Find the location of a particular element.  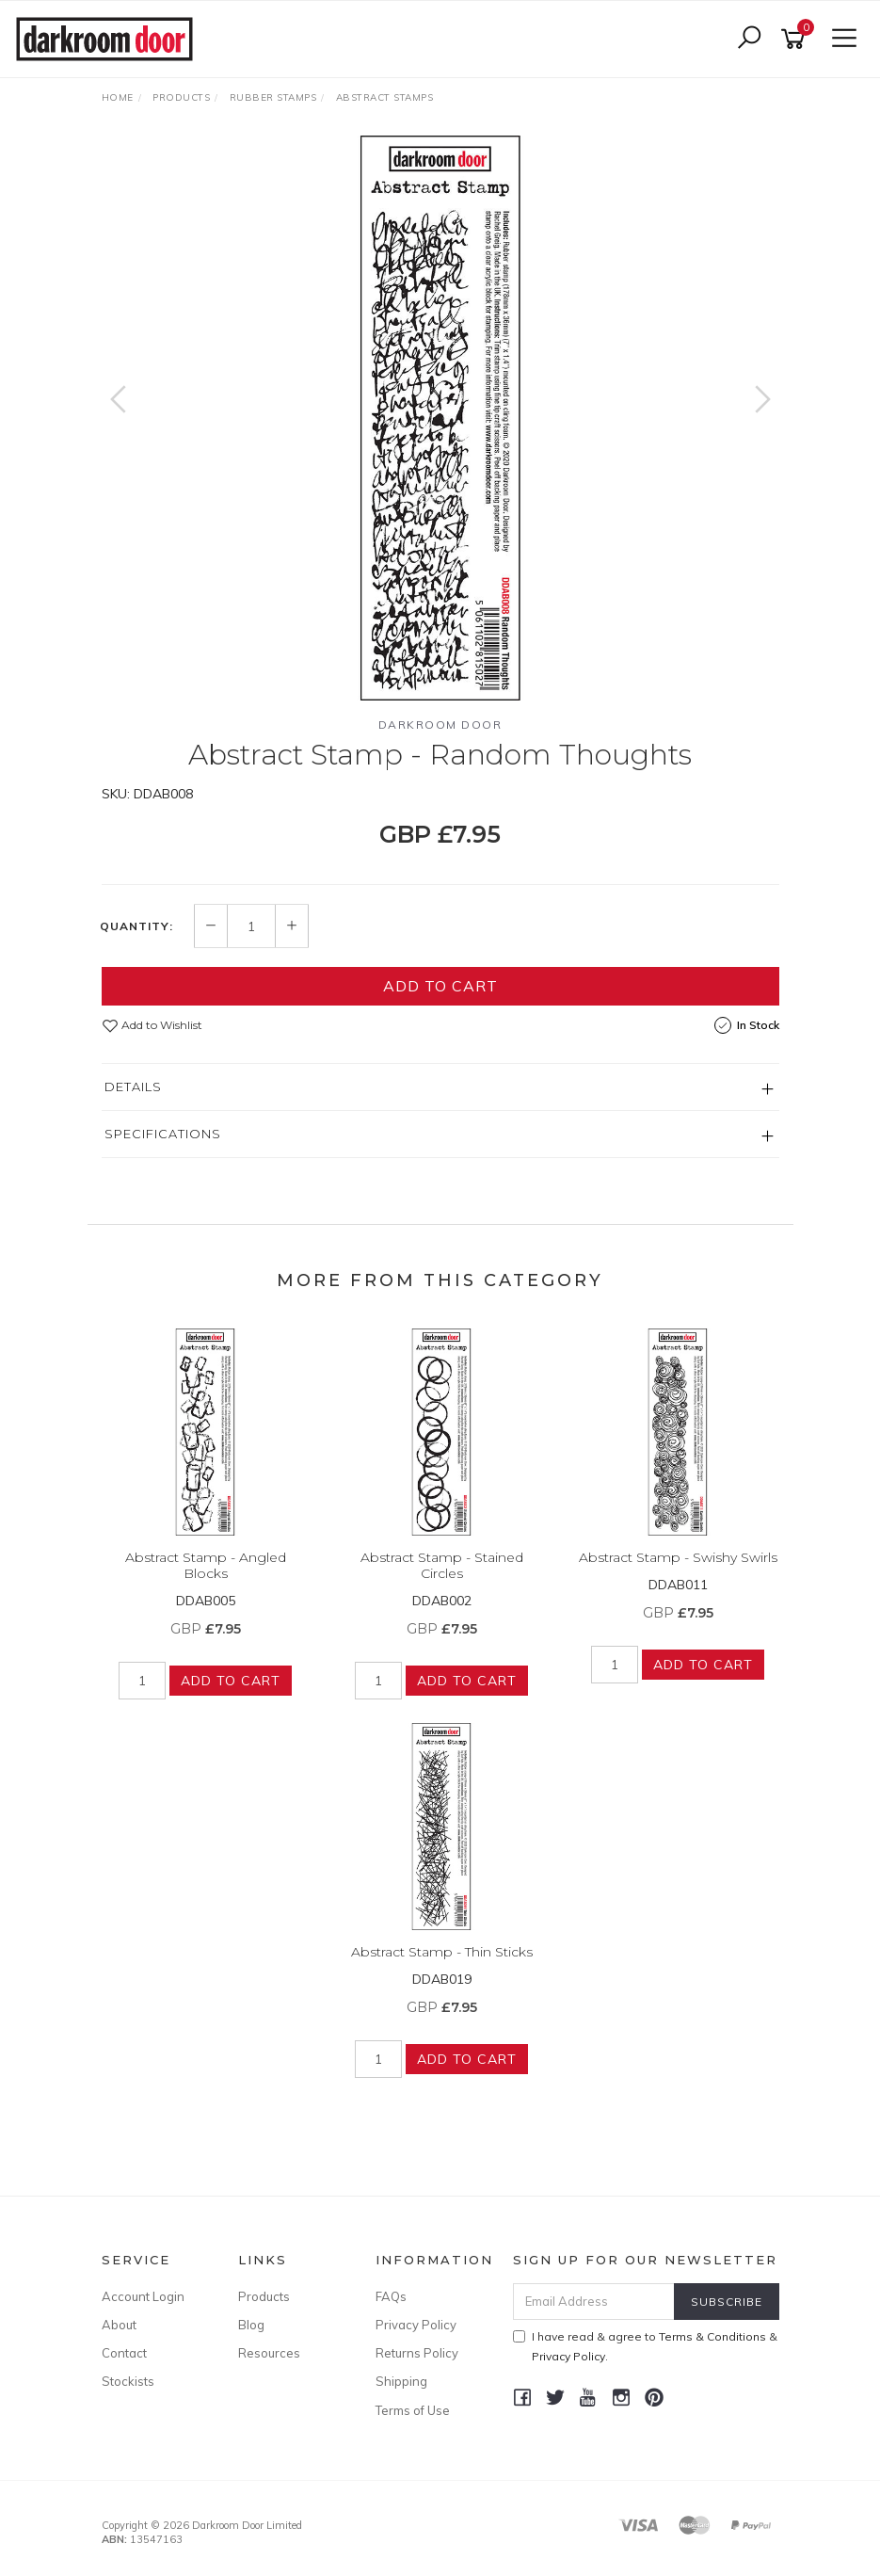

Quantity: is located at coordinates (136, 926).